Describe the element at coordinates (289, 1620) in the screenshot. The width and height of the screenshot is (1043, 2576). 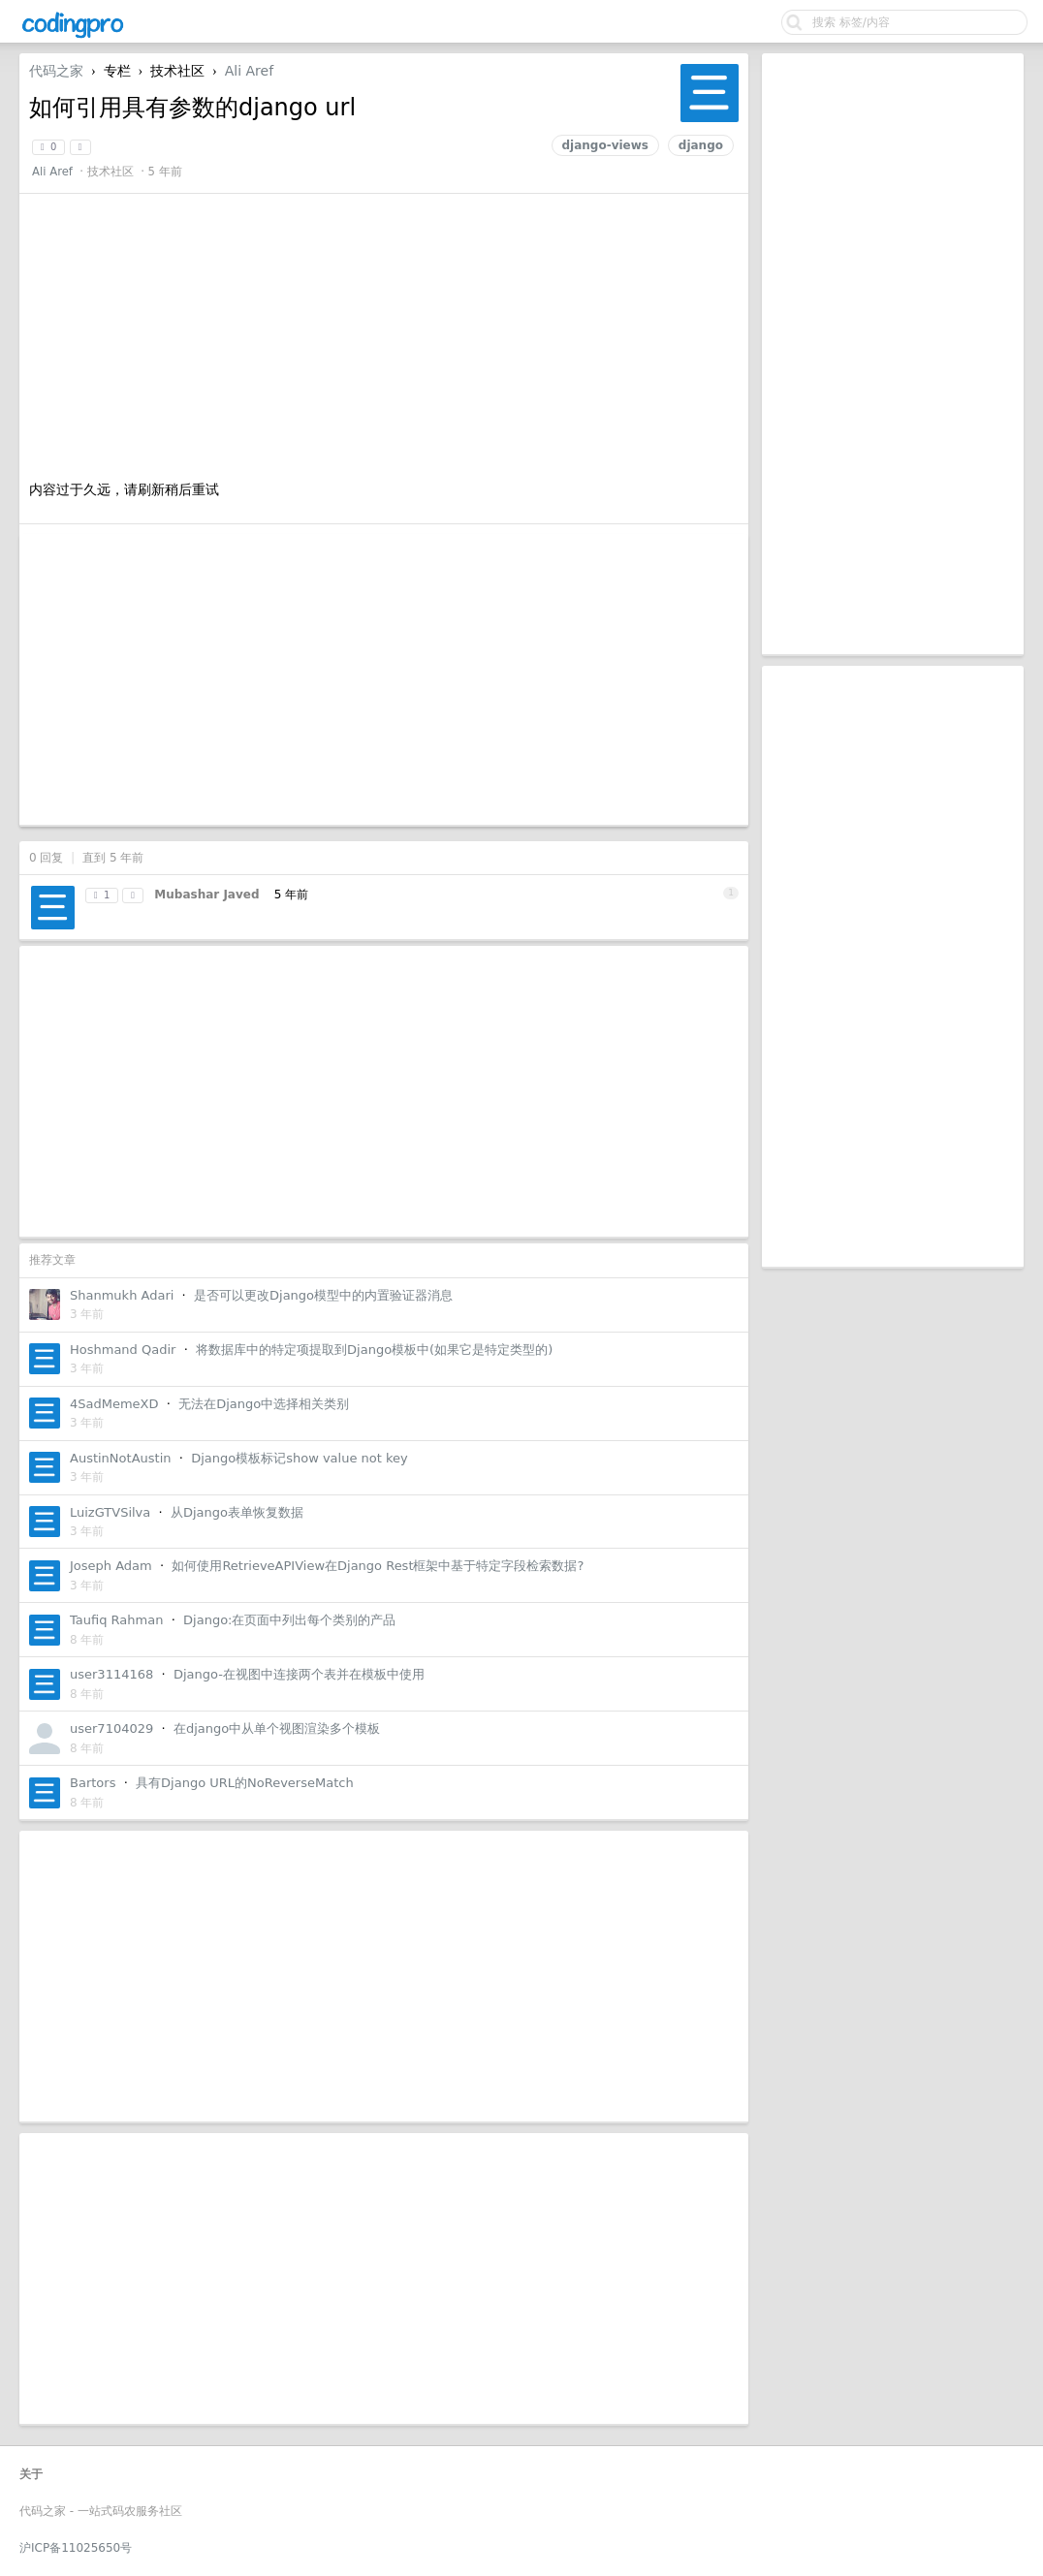
I see `Django:在页面中列出每个类别的产品` at that location.